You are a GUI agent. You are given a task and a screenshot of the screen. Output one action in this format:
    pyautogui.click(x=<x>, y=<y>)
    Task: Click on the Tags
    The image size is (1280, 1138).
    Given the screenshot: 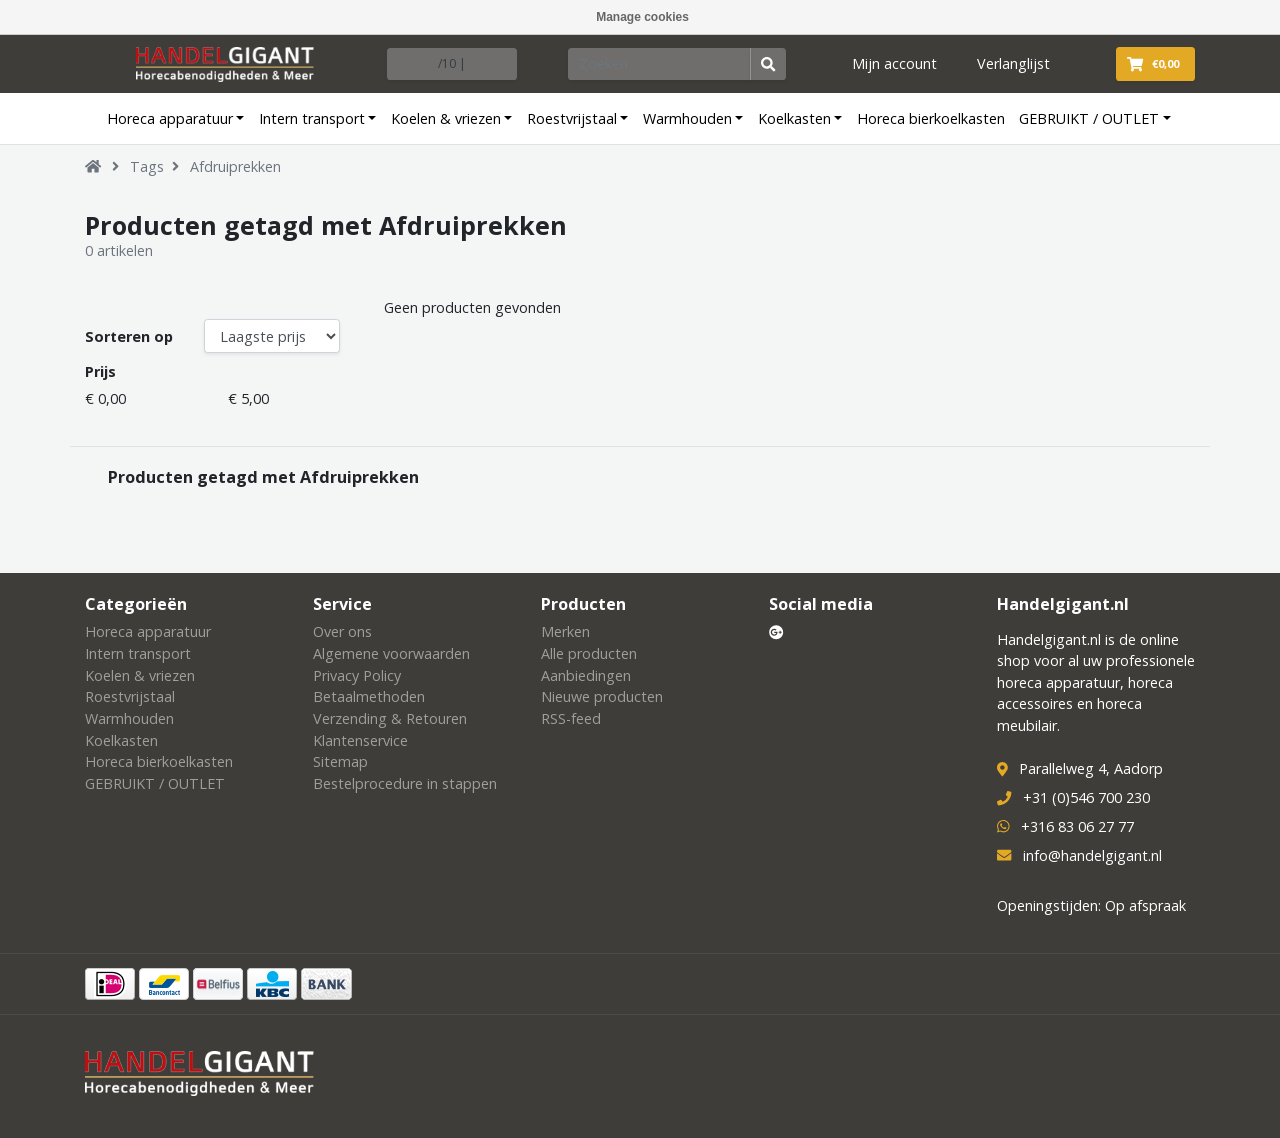 What is the action you would take?
    pyautogui.click(x=147, y=166)
    